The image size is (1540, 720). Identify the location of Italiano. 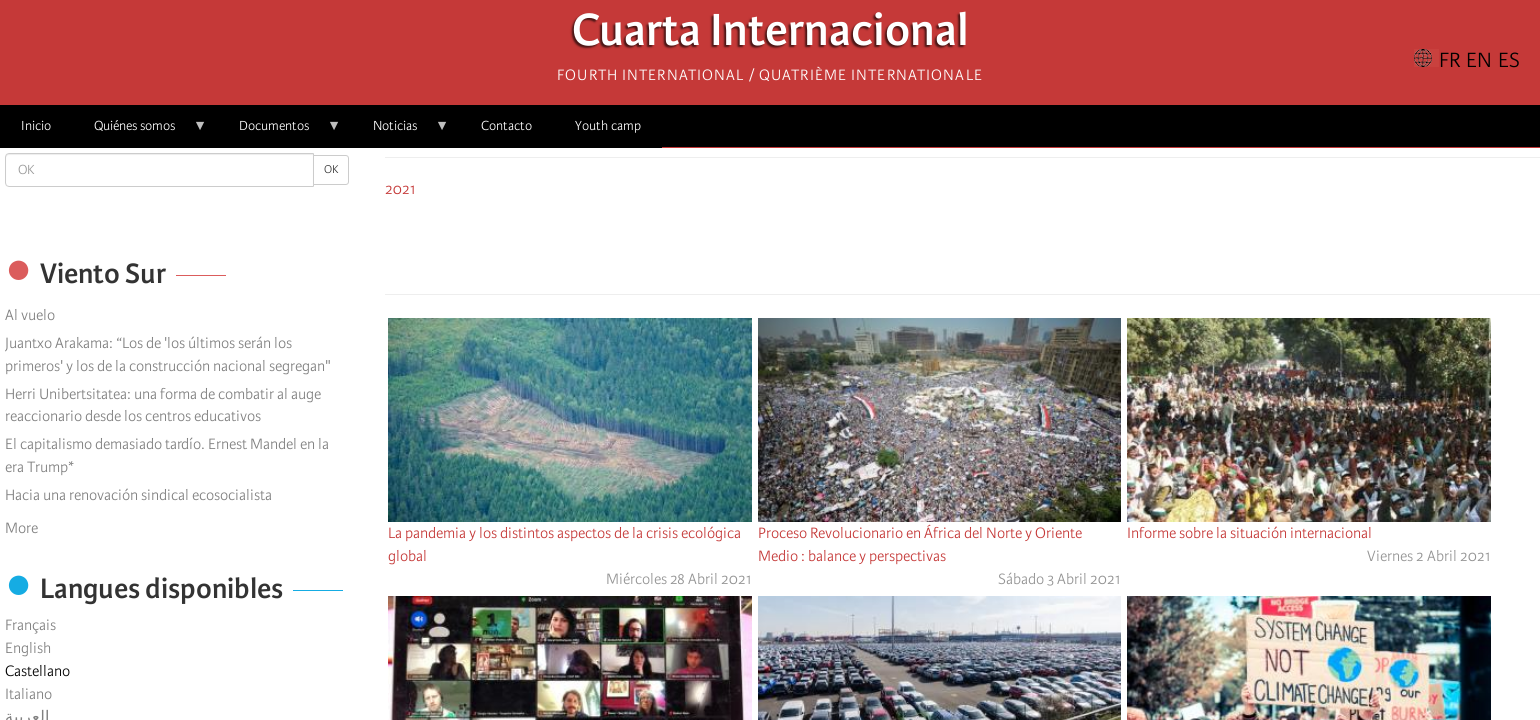
(28, 694).